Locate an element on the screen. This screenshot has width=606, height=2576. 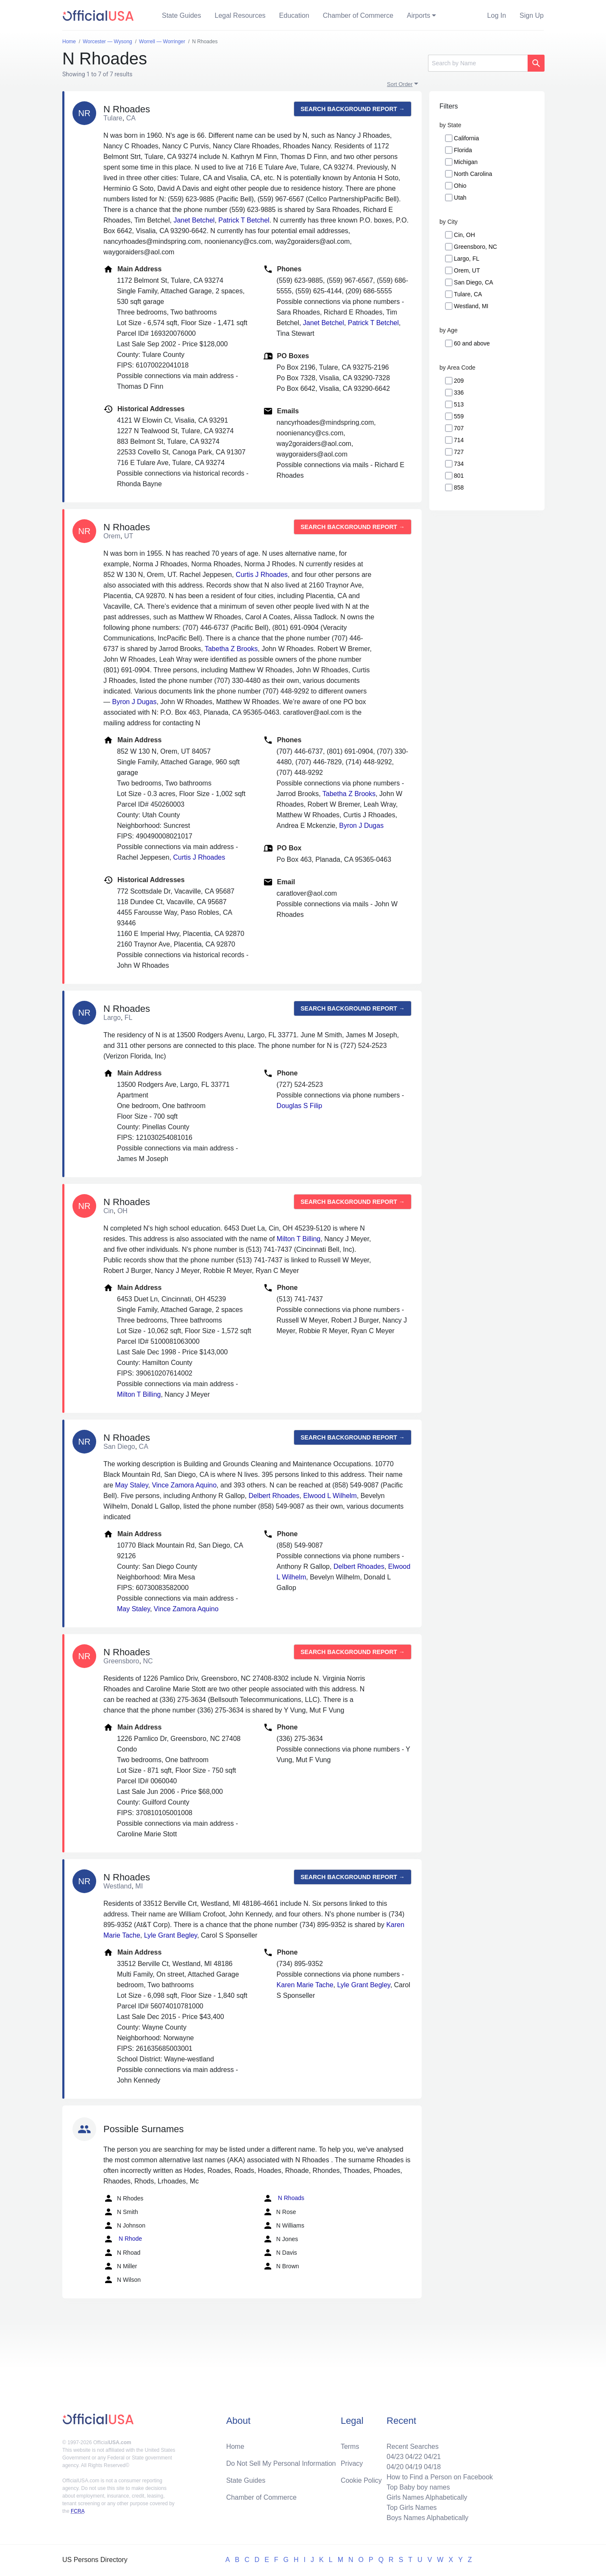
Airports [button] is located at coordinates (418, 15).